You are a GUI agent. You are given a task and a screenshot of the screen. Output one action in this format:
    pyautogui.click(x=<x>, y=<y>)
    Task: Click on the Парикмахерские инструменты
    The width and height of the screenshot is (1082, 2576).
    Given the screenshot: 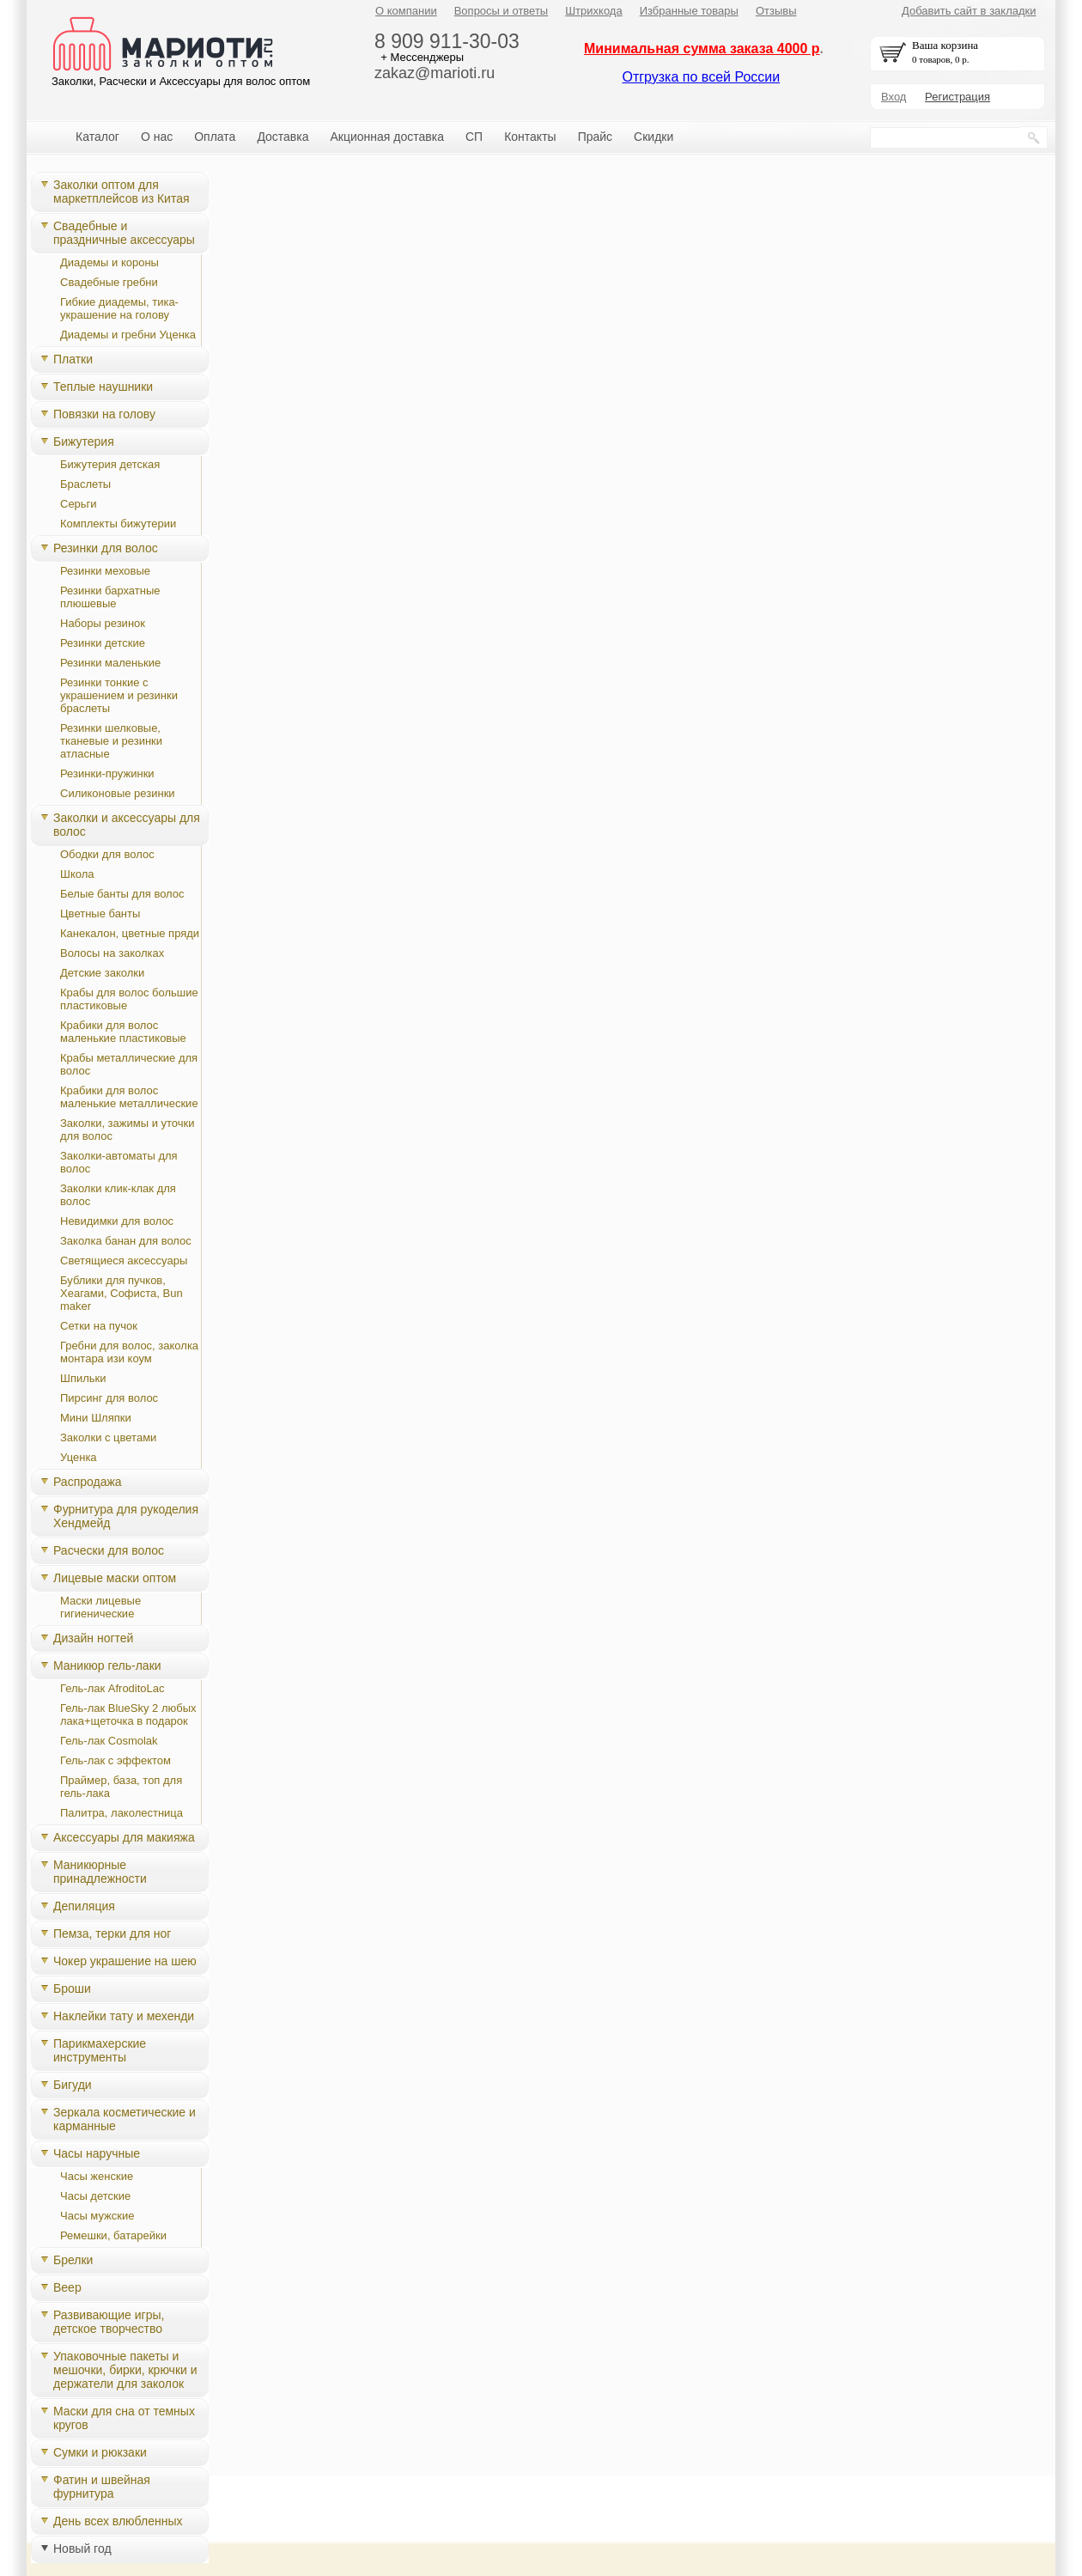 What is the action you would take?
    pyautogui.click(x=99, y=2050)
    